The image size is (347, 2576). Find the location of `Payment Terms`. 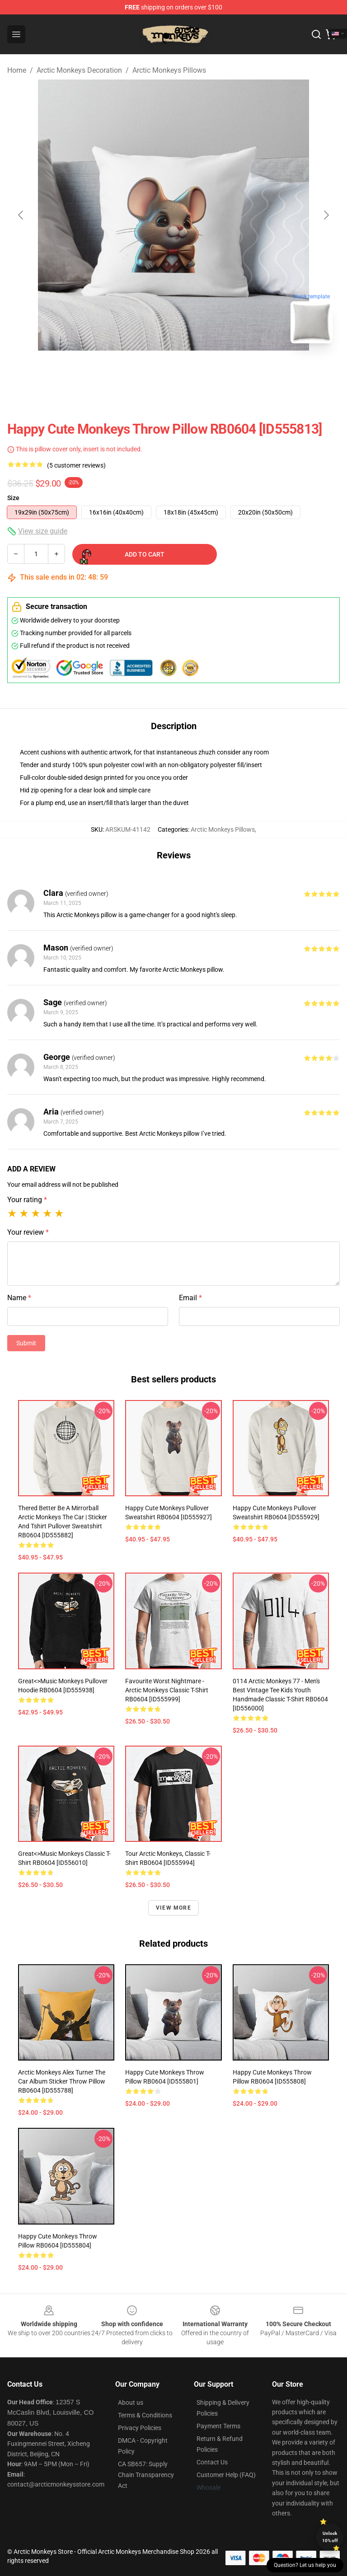

Payment Terms is located at coordinates (218, 2426).